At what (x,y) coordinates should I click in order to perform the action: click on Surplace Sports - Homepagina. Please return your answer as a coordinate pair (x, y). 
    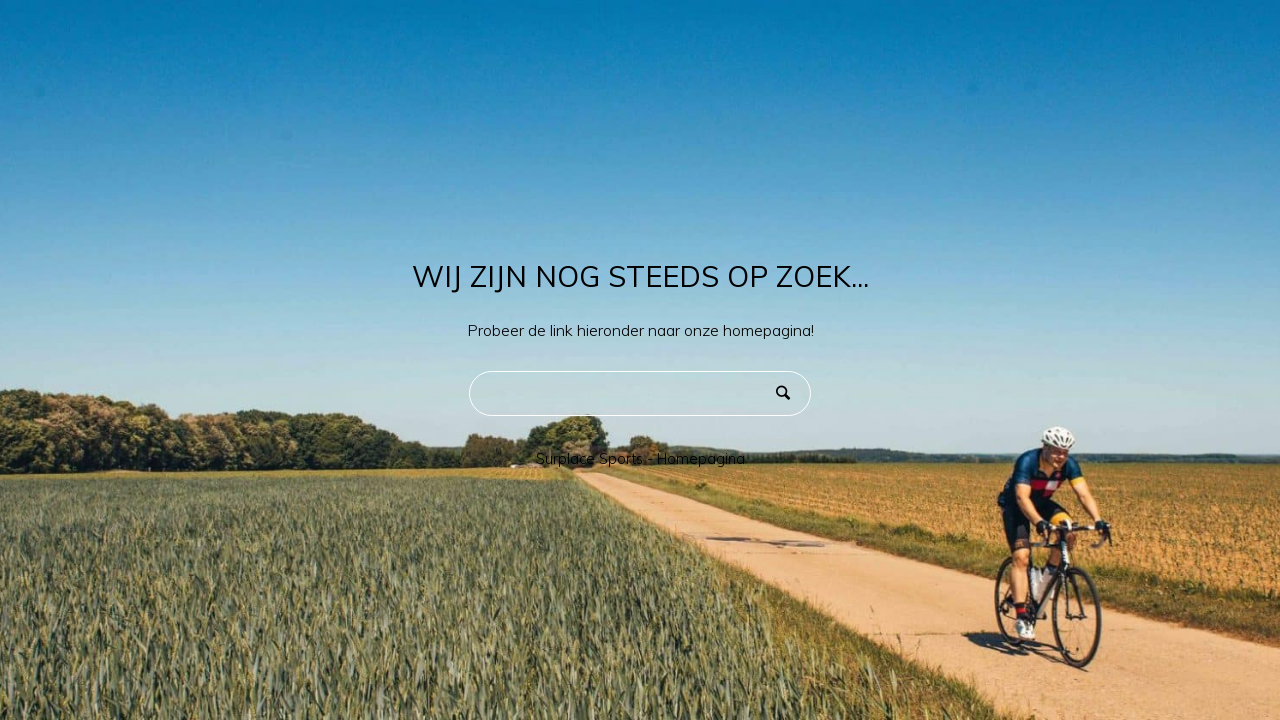
    Looking at the image, I should click on (640, 459).